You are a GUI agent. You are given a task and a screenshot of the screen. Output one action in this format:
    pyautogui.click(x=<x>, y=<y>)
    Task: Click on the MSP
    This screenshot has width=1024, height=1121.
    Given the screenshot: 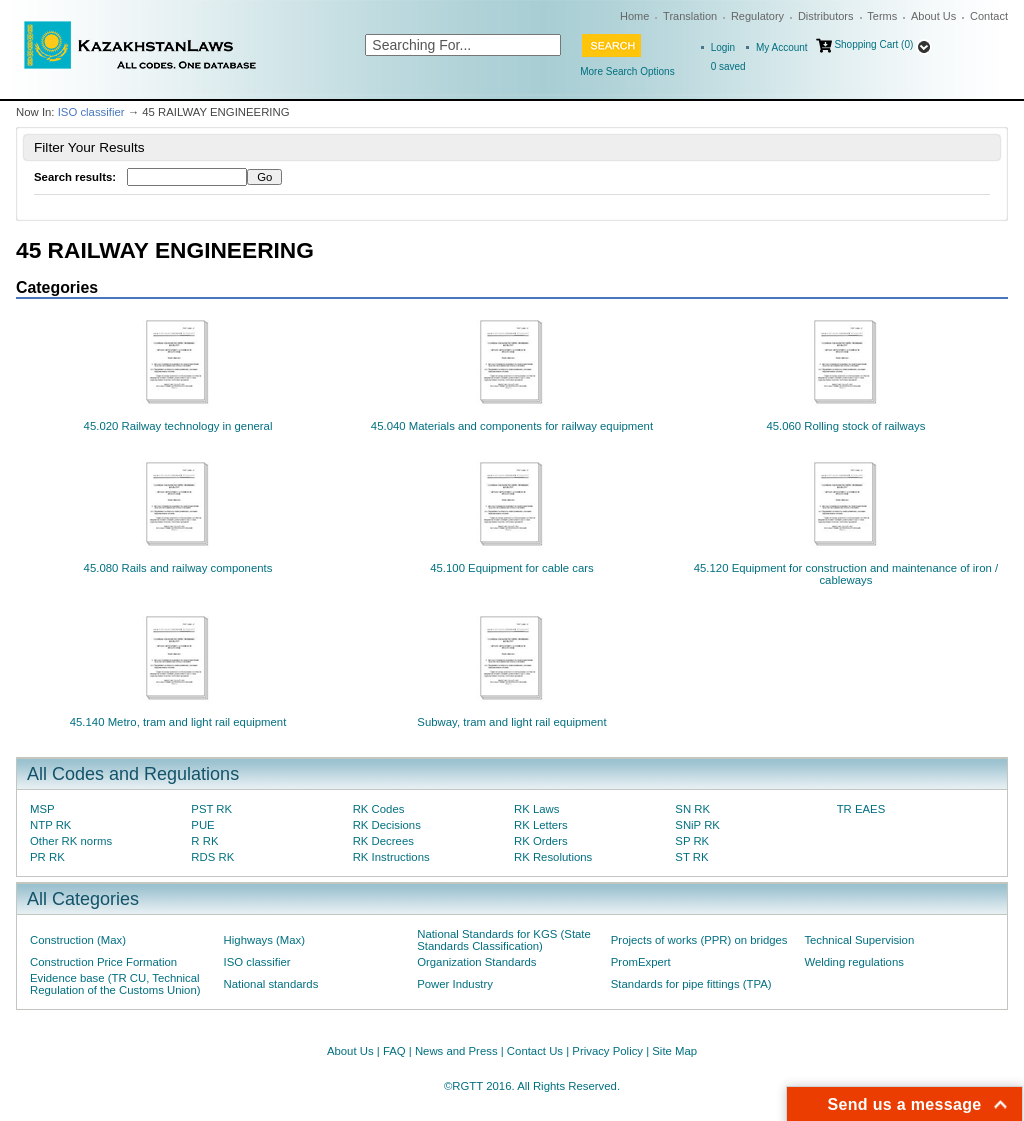 What is the action you would take?
    pyautogui.click(x=42, y=809)
    